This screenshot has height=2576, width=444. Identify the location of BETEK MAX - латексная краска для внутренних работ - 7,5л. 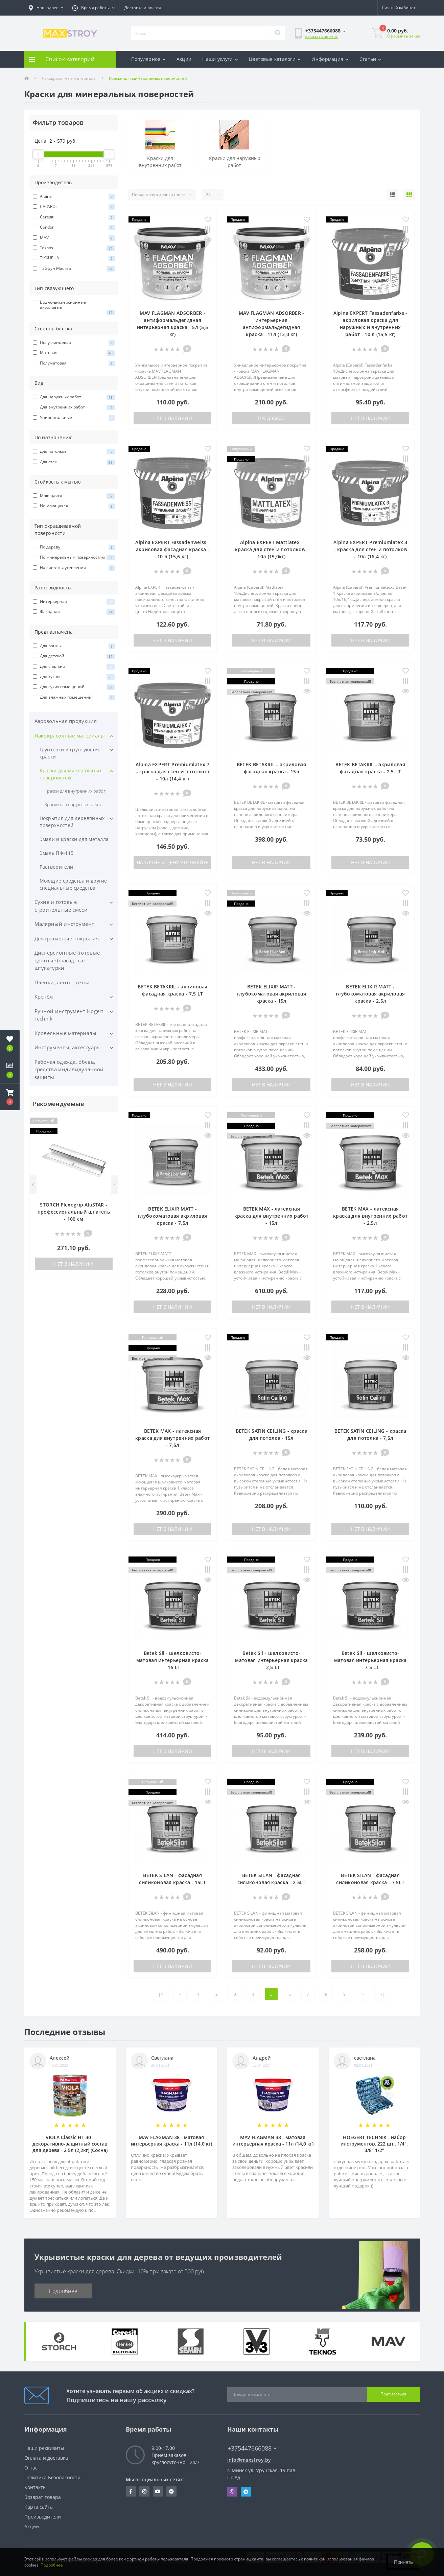
(172, 1438).